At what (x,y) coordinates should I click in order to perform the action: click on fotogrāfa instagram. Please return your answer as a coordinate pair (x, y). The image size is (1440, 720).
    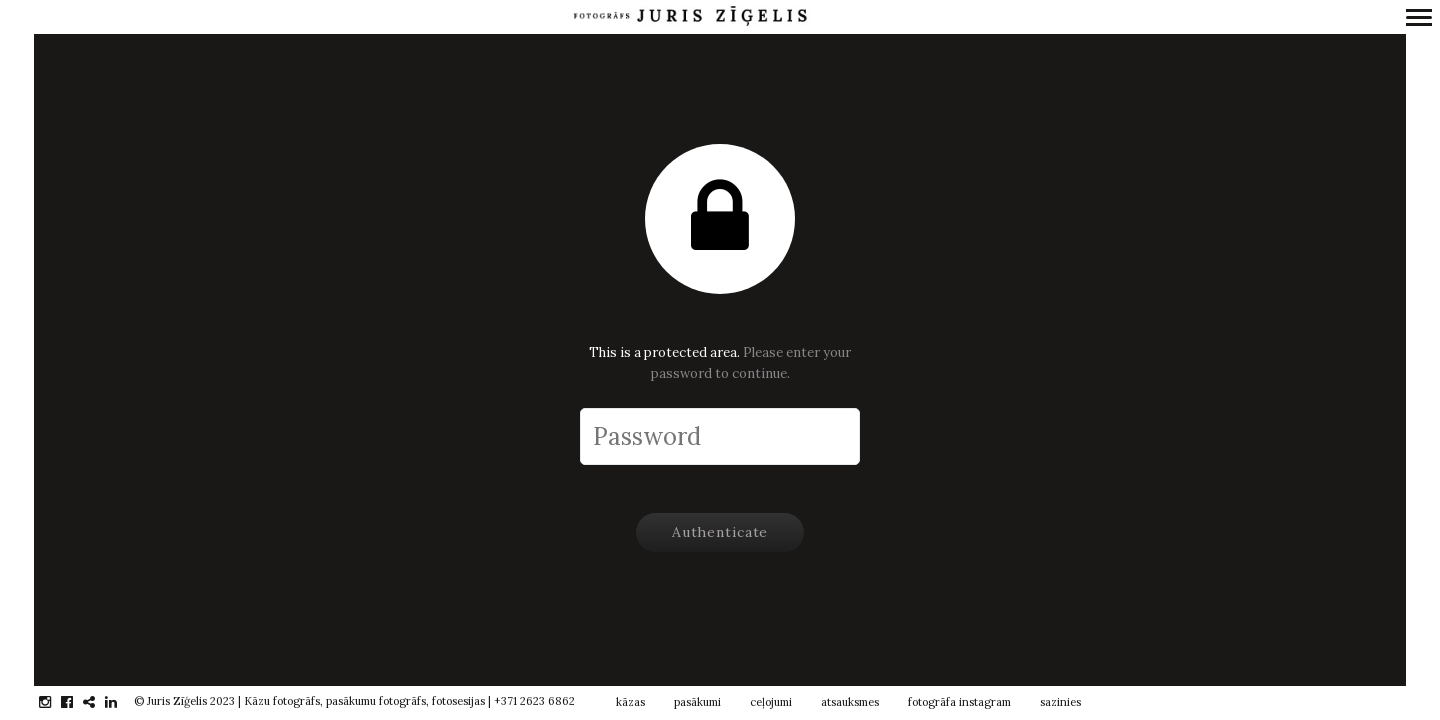
    Looking at the image, I should click on (959, 702).